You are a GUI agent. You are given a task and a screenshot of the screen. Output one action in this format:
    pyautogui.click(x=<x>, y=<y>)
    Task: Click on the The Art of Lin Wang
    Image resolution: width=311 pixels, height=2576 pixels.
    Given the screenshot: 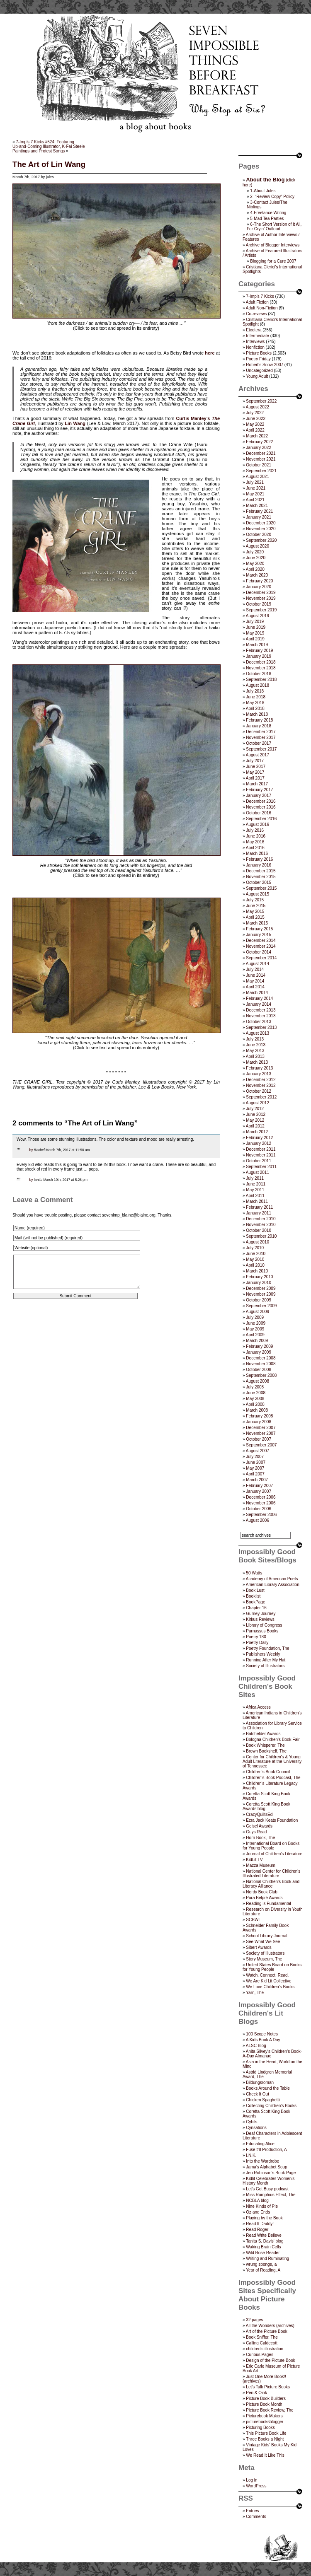 What is the action you would take?
    pyautogui.click(x=48, y=164)
    